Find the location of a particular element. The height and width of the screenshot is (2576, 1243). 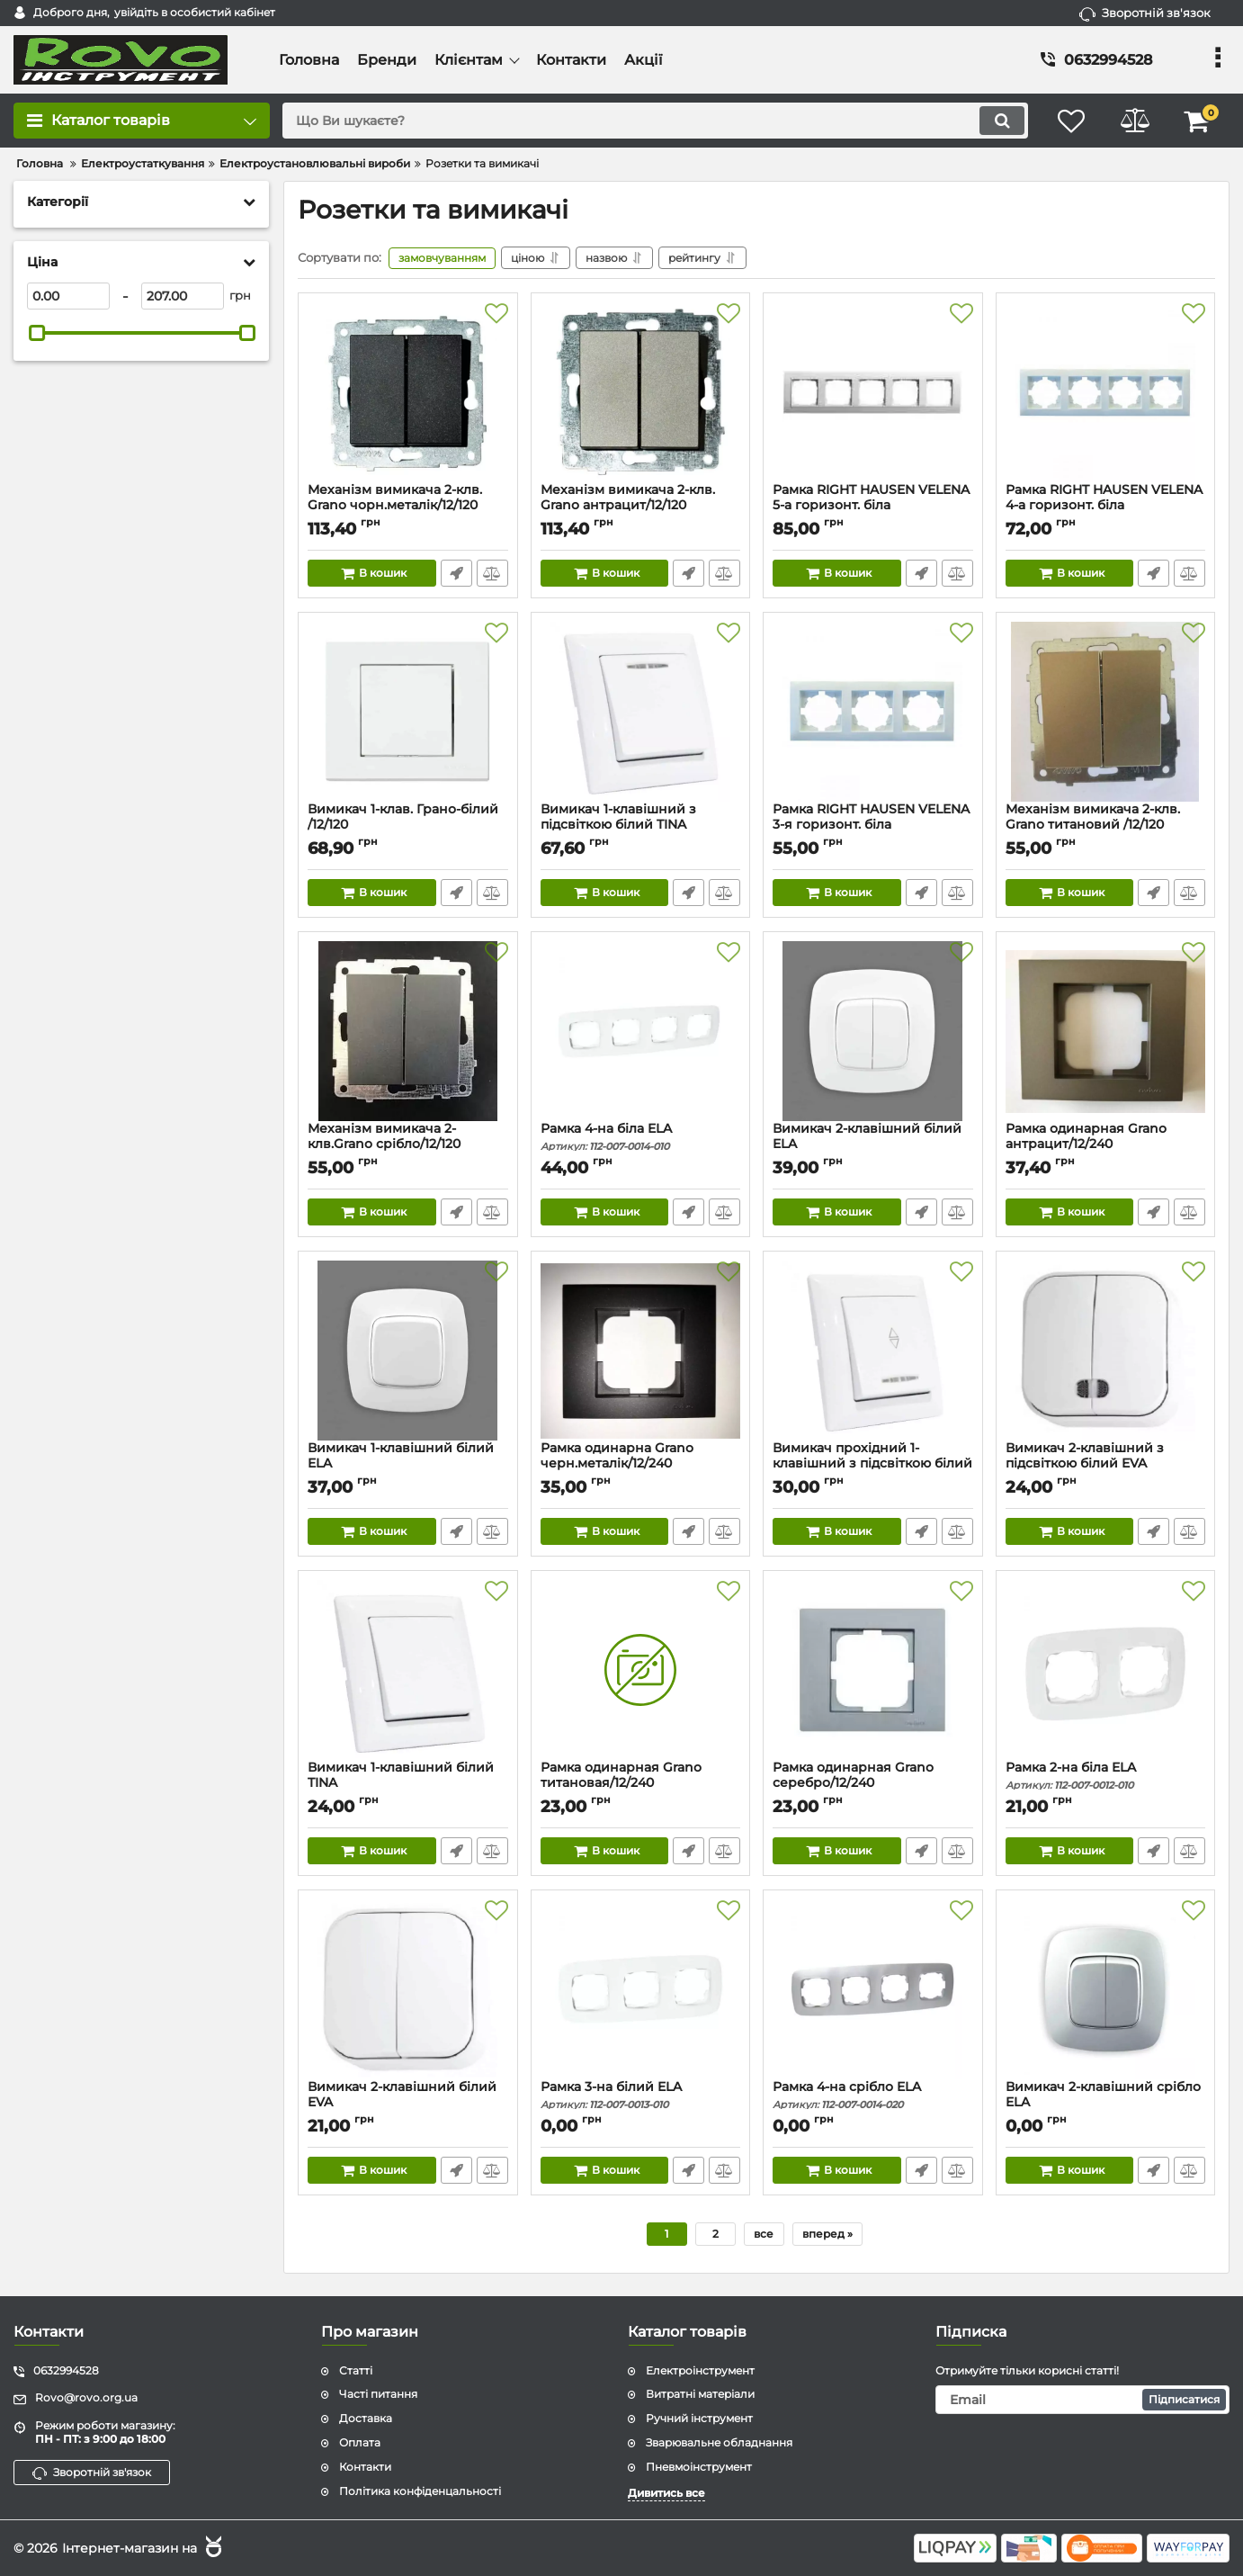

Рамка одинарная Grano серебро/12/240 is located at coordinates (873, 1783).